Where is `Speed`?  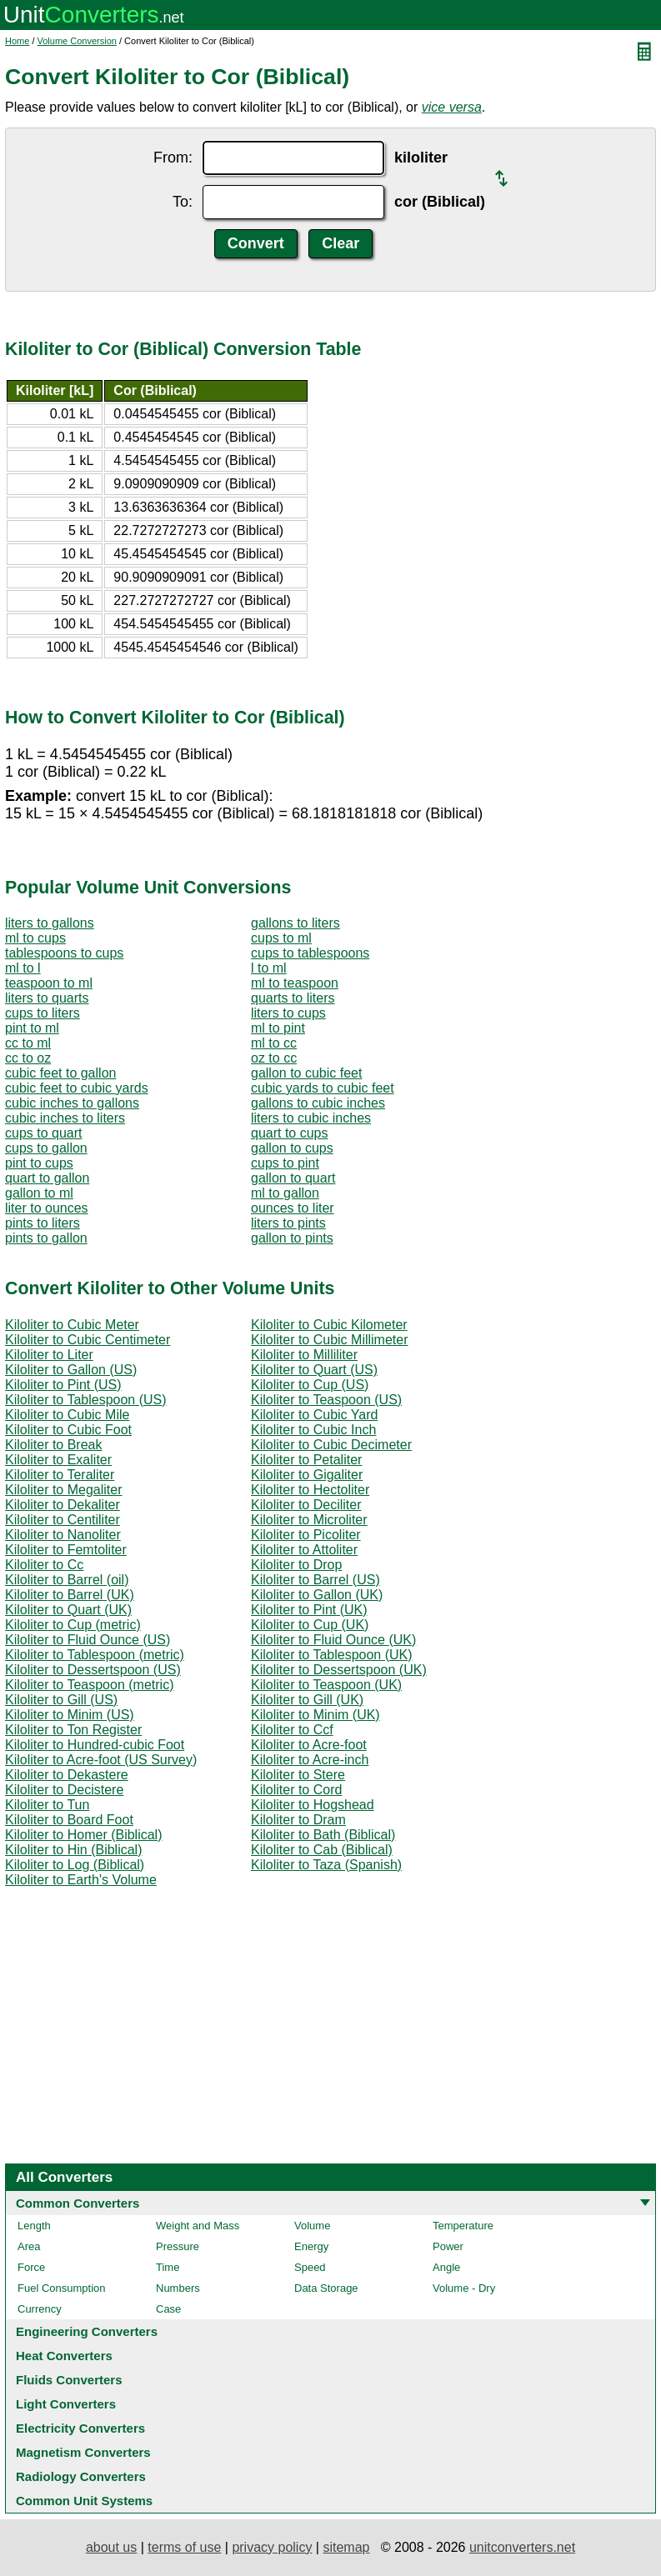 Speed is located at coordinates (310, 2267).